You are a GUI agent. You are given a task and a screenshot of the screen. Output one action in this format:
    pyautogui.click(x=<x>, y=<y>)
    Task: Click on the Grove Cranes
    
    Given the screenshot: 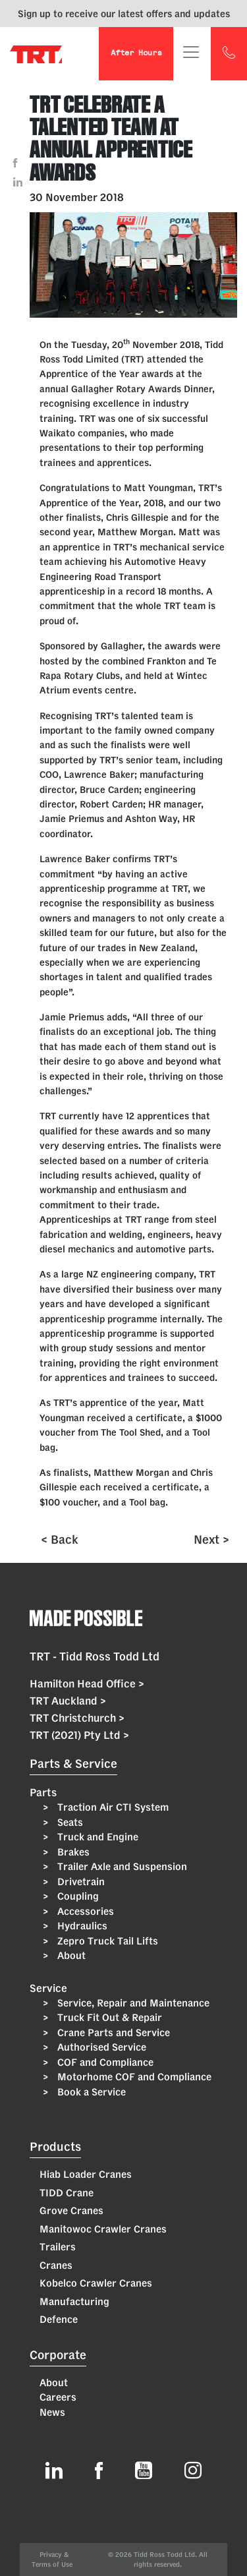 What is the action you would take?
    pyautogui.click(x=71, y=2210)
    